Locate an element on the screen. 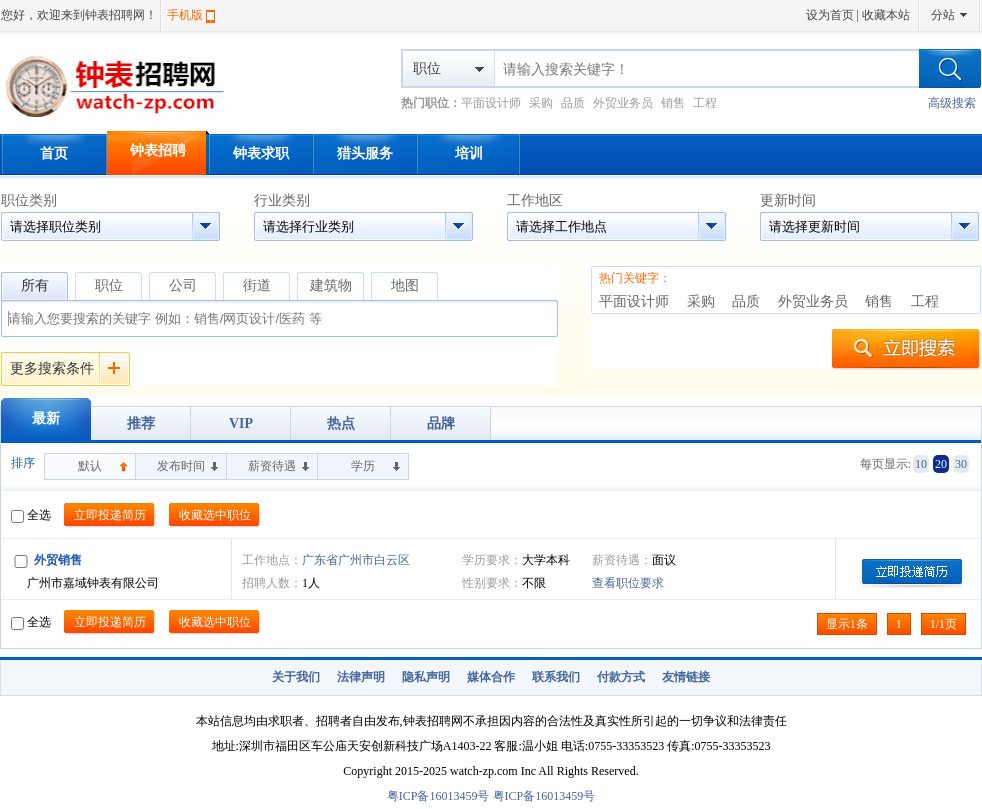  默认 is located at coordinates (90, 466).